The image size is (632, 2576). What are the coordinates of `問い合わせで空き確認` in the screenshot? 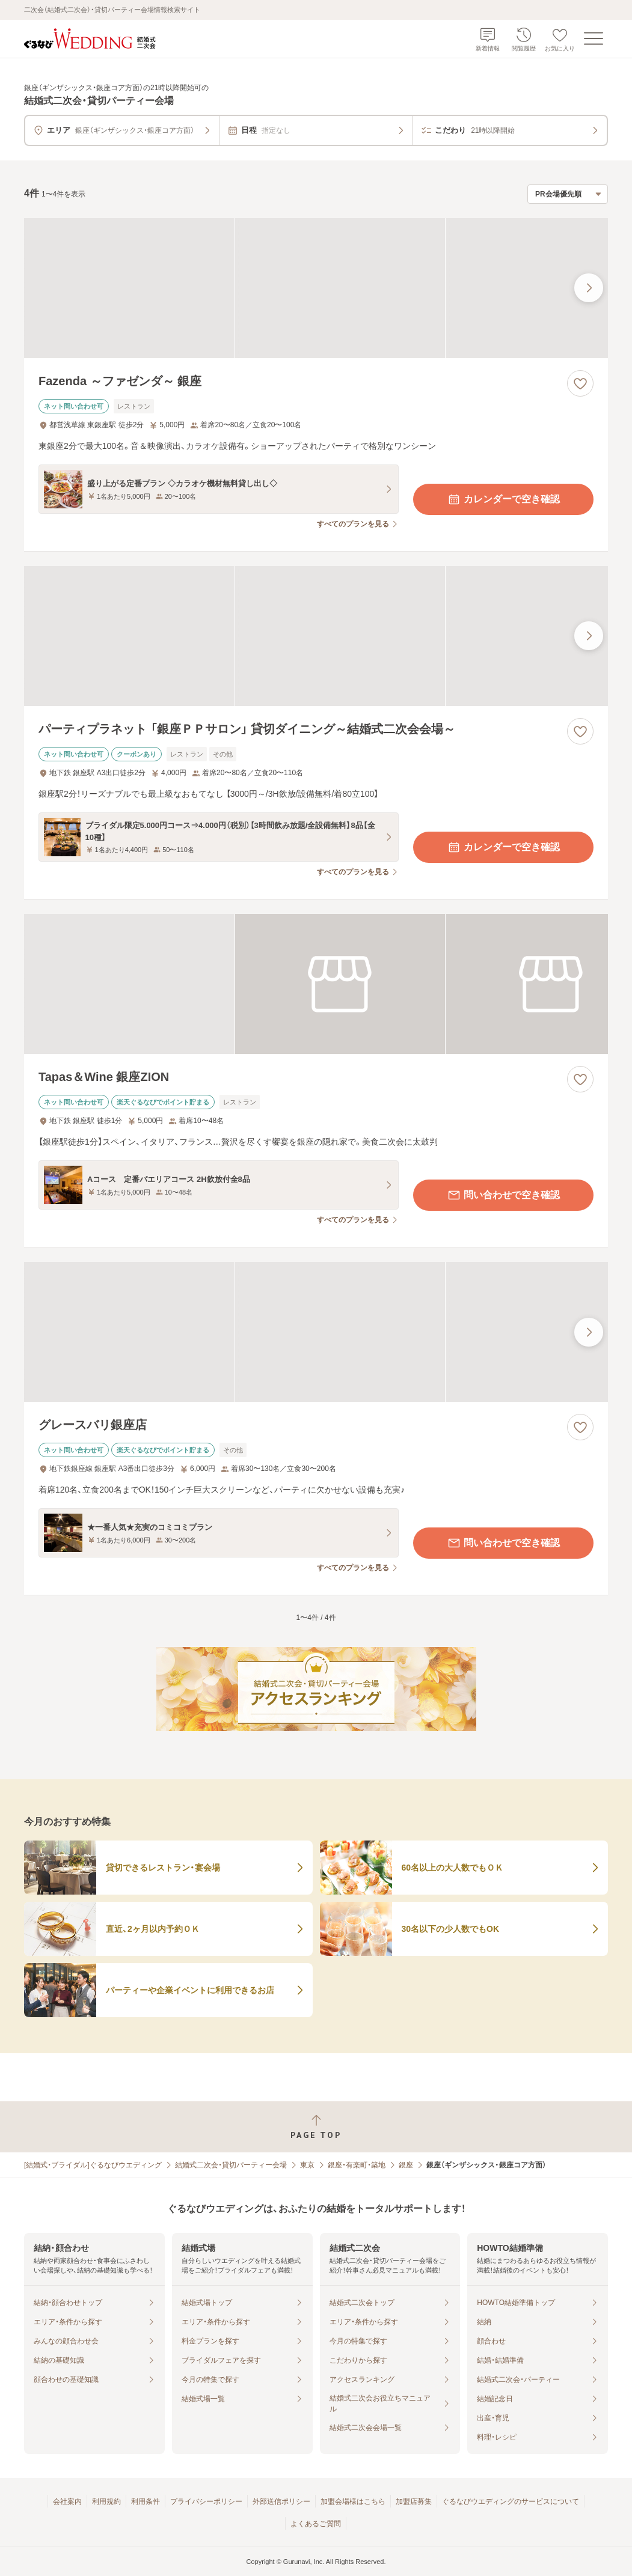 It's located at (503, 1195).